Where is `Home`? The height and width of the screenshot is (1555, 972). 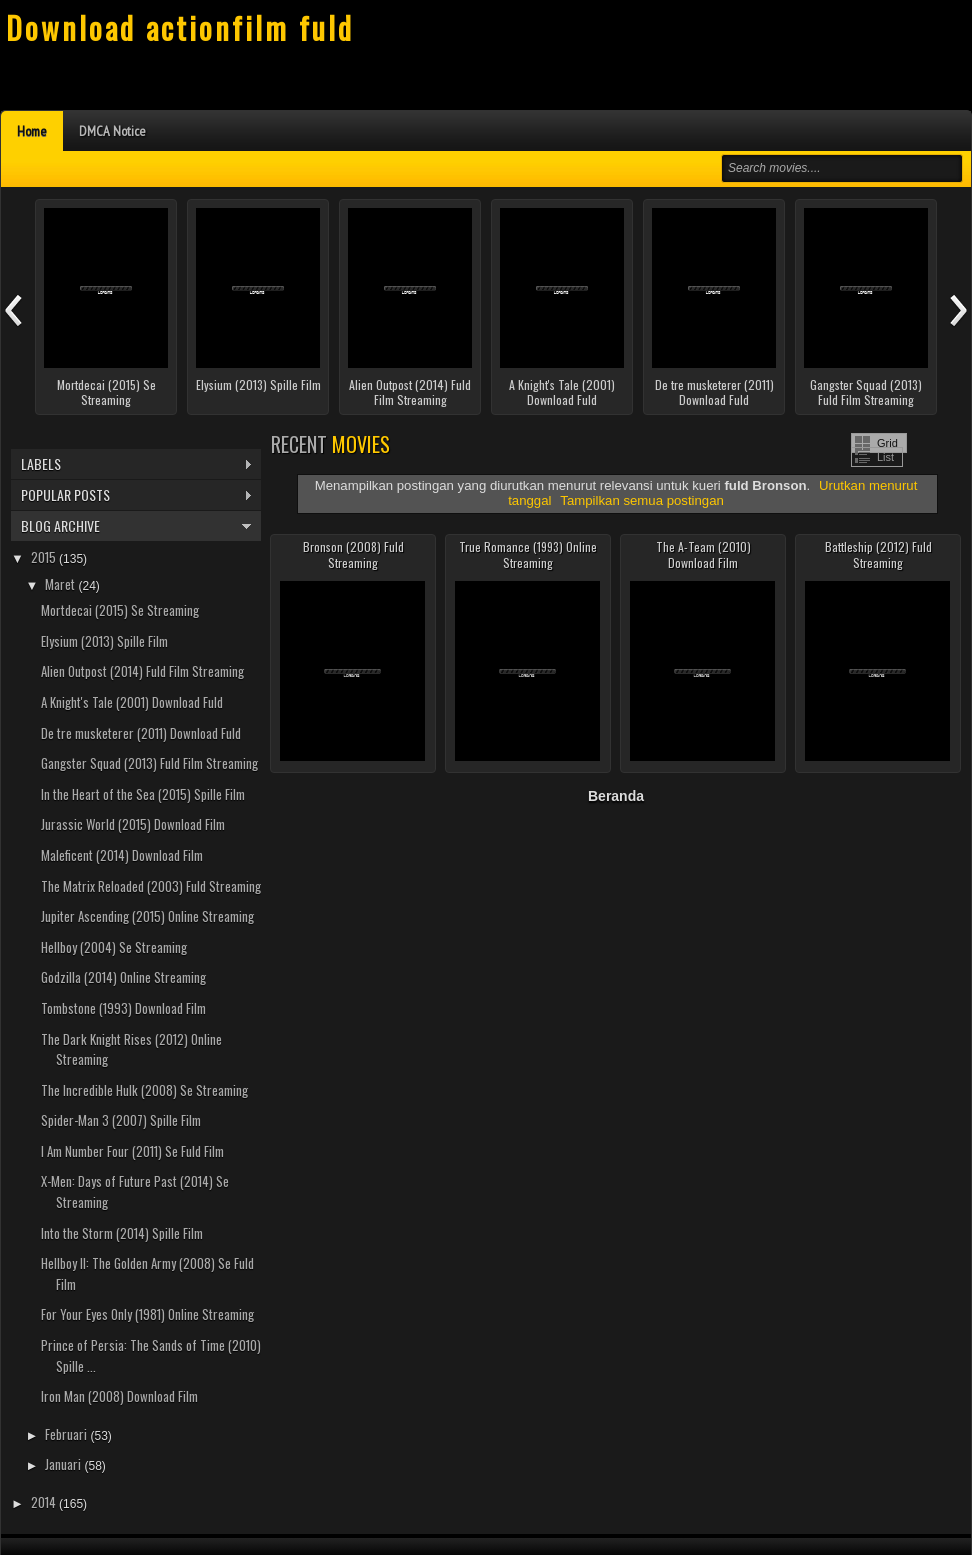
Home is located at coordinates (32, 131).